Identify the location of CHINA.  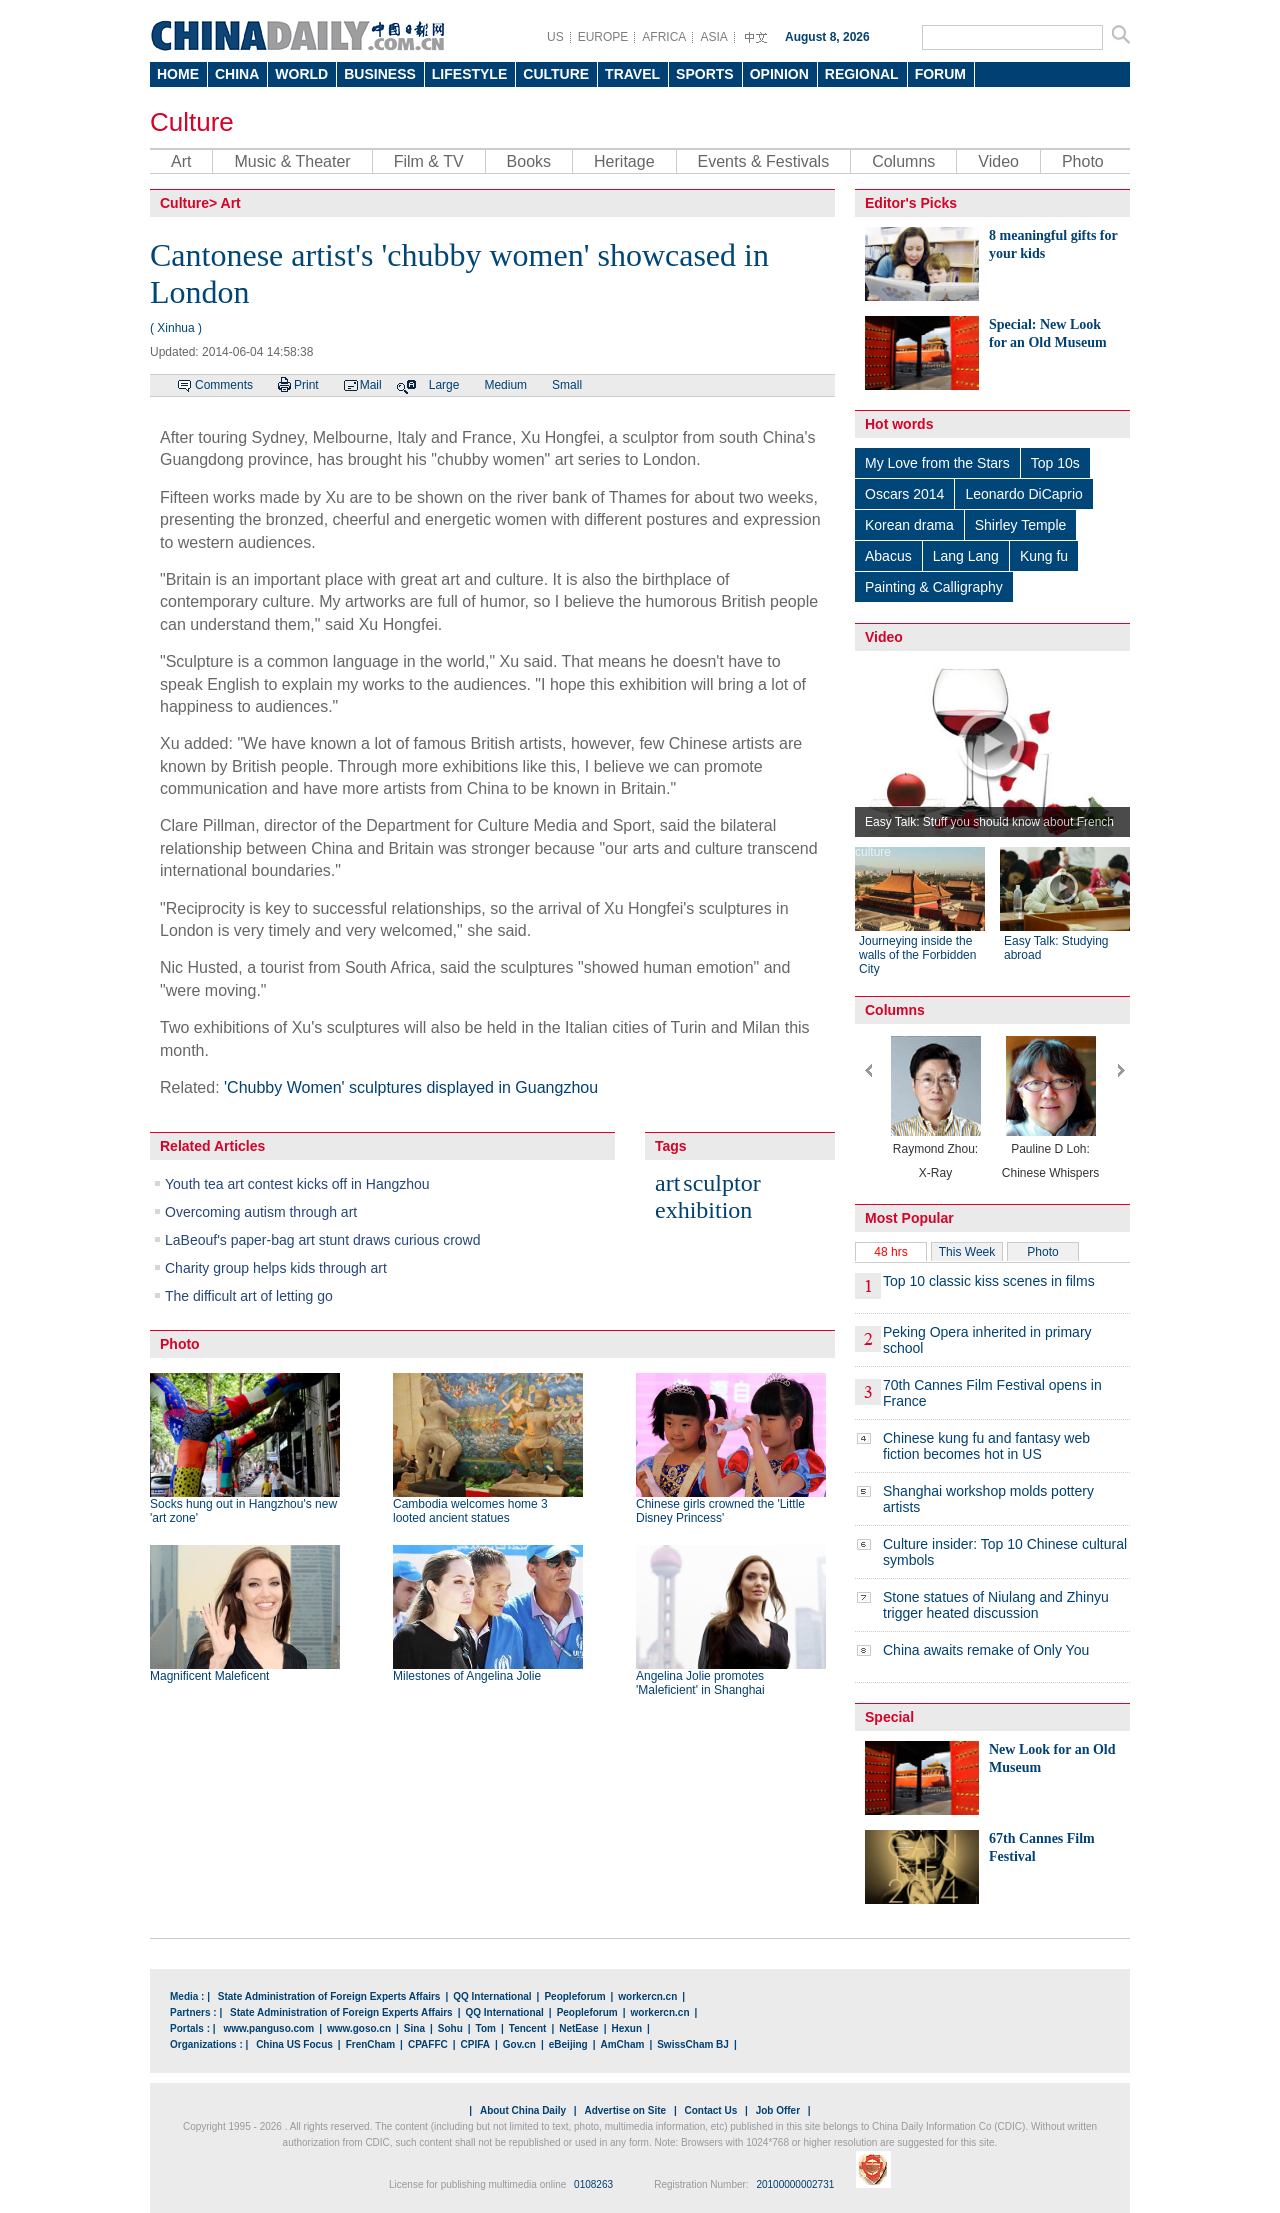
(237, 74).